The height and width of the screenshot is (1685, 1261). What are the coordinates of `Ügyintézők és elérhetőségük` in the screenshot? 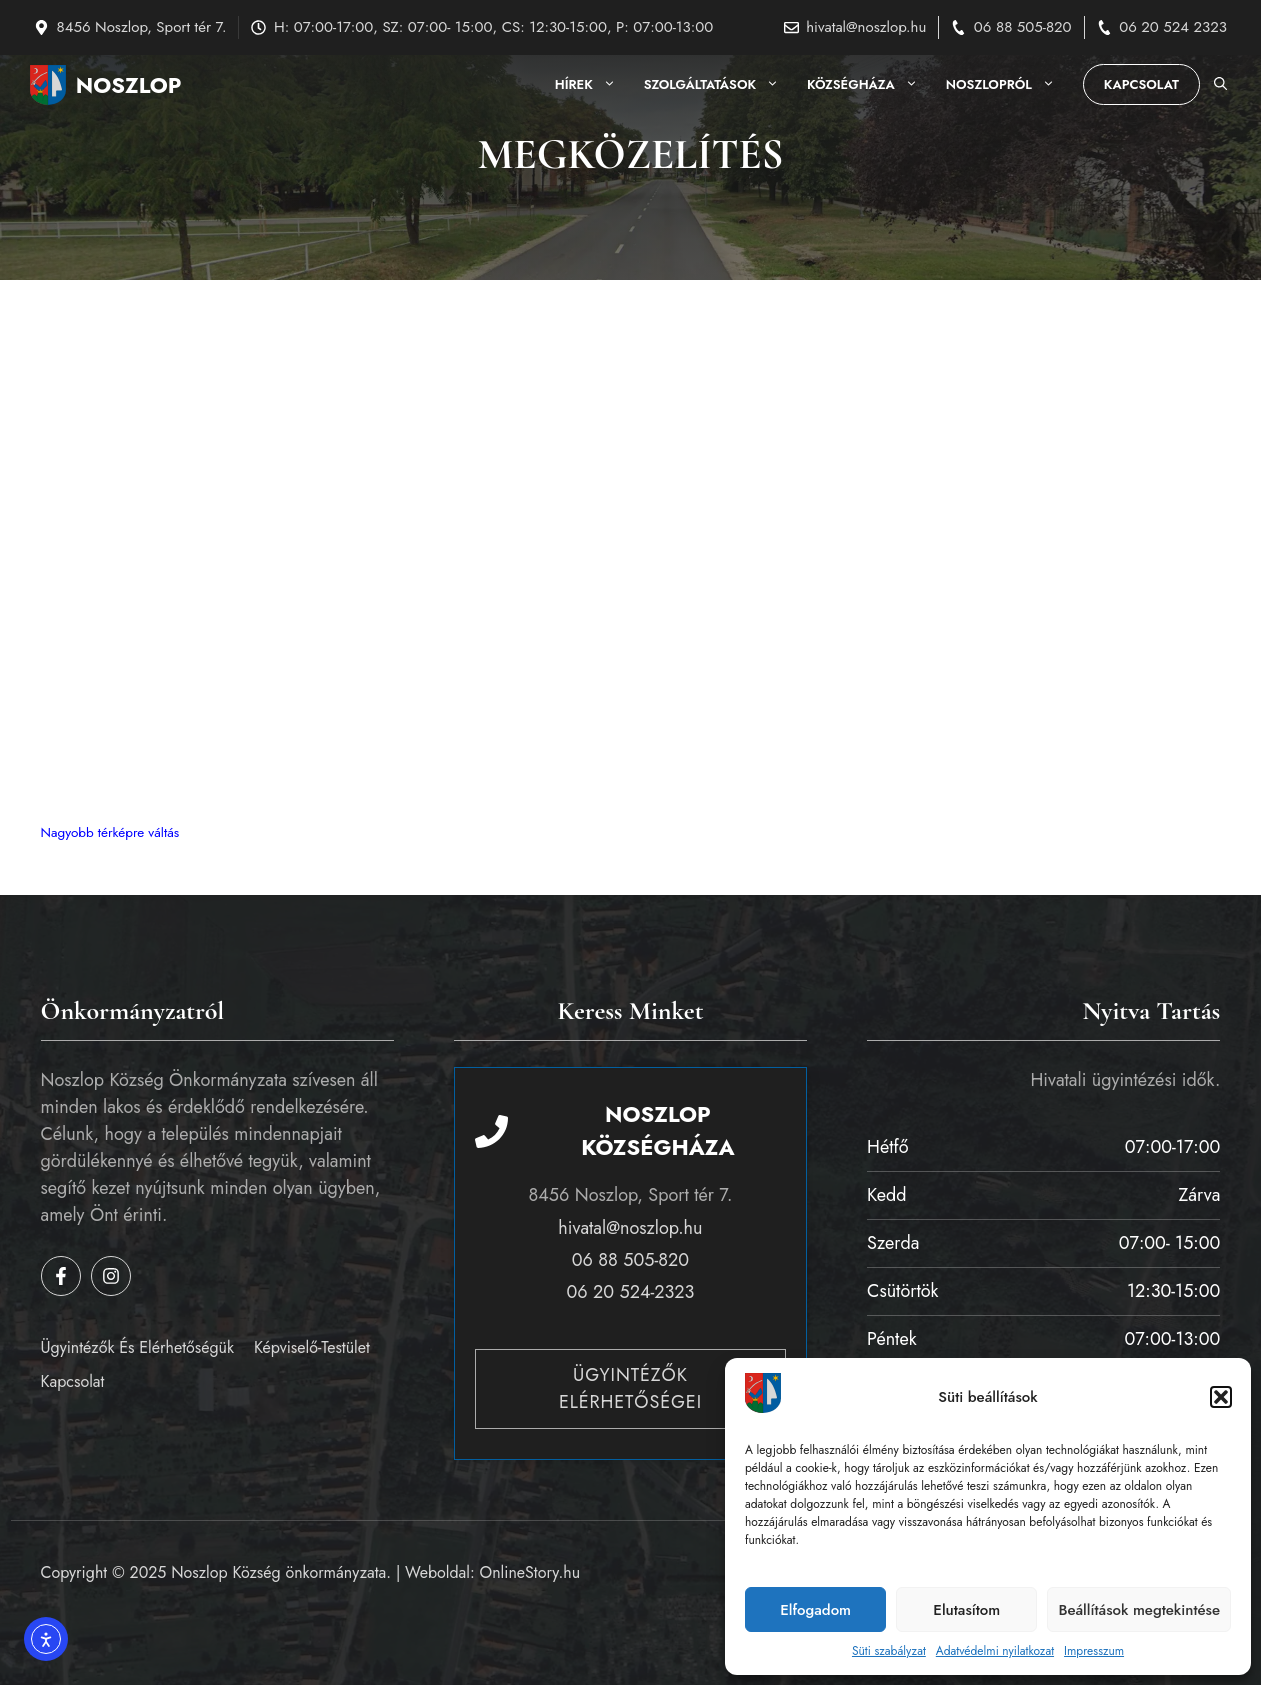 It's located at (137, 1347).